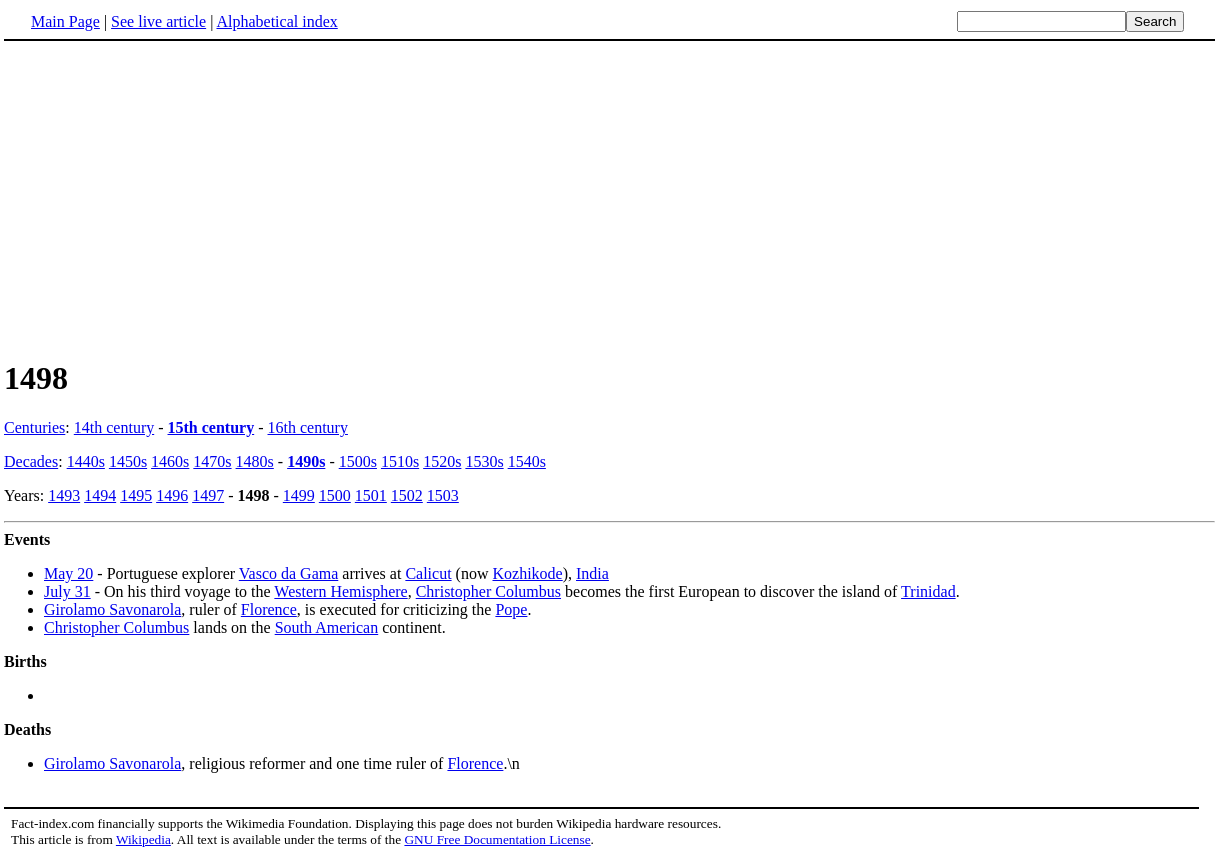  Describe the element at coordinates (64, 495) in the screenshot. I see `1493` at that location.